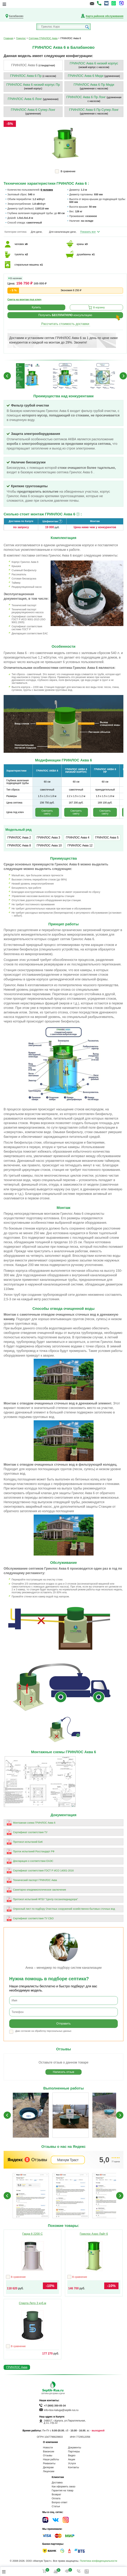 The width and height of the screenshot is (127, 2576). What do you see at coordinates (33, 1918) in the screenshot?
I see `Сертификат соответствия ТУ СБО` at bounding box center [33, 1918].